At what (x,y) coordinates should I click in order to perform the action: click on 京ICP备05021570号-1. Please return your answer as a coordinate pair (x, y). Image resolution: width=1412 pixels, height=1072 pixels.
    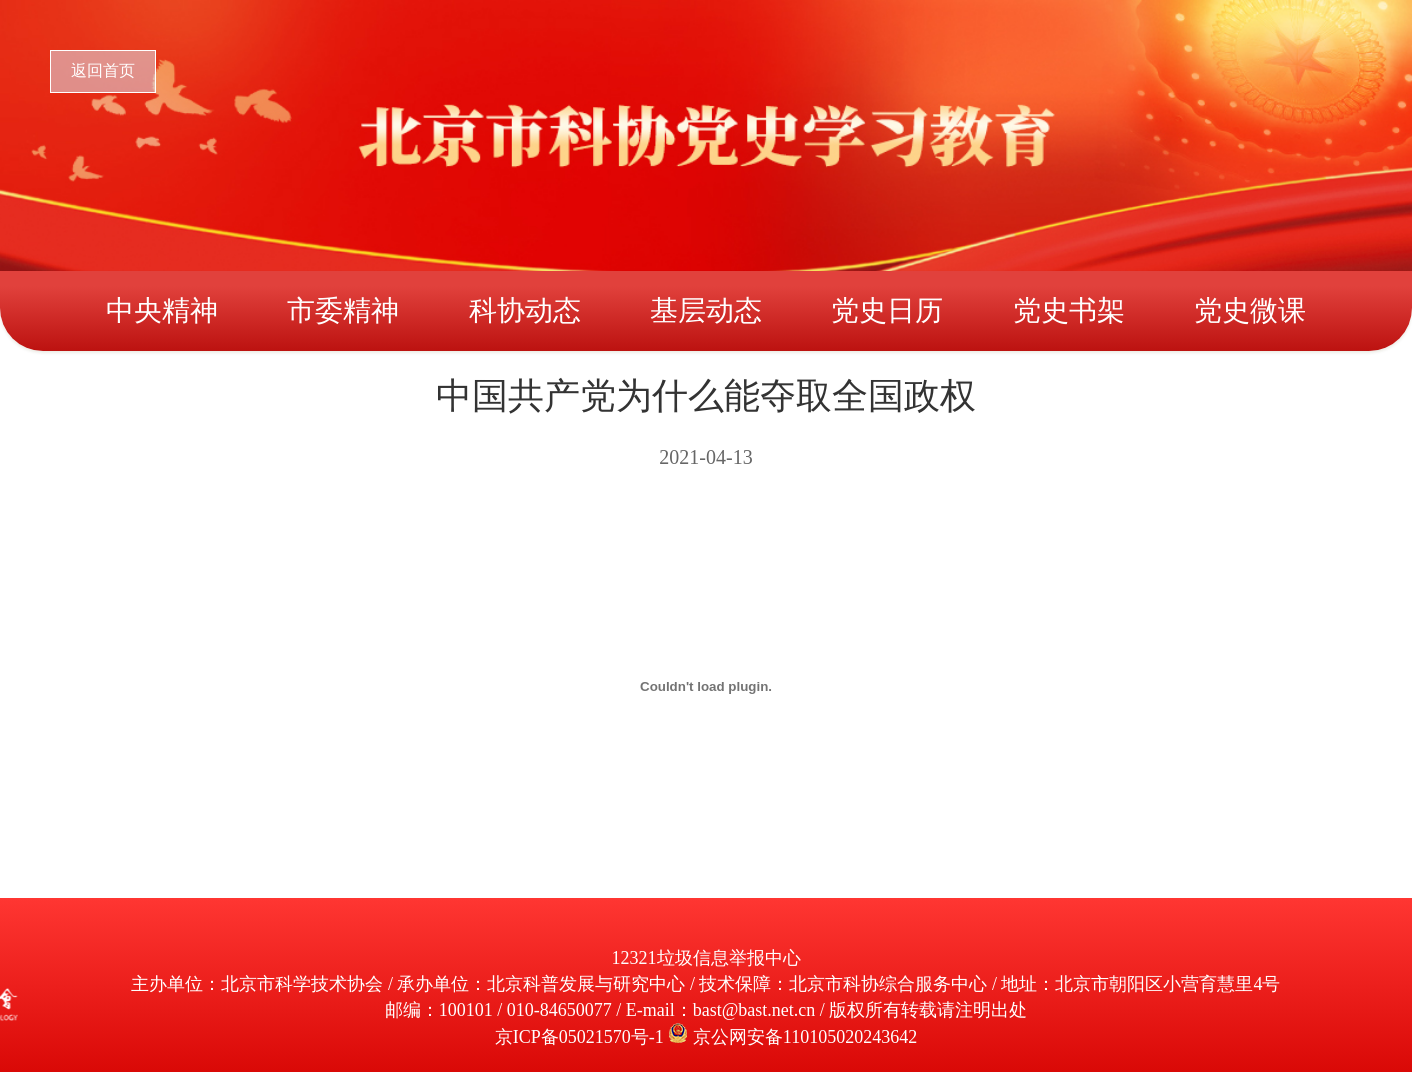
    Looking at the image, I should click on (582, 1037).